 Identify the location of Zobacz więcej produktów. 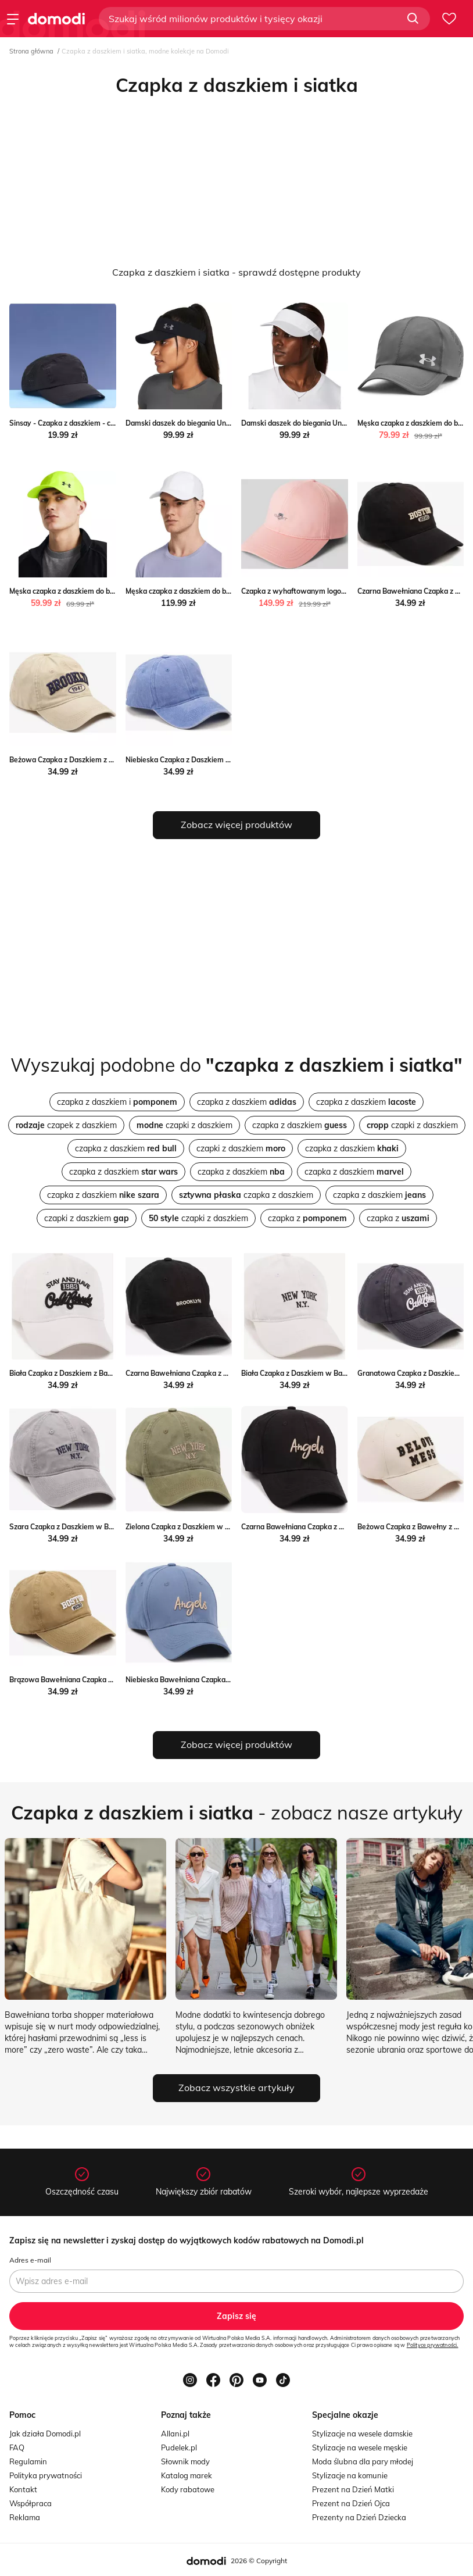
(236, 824).